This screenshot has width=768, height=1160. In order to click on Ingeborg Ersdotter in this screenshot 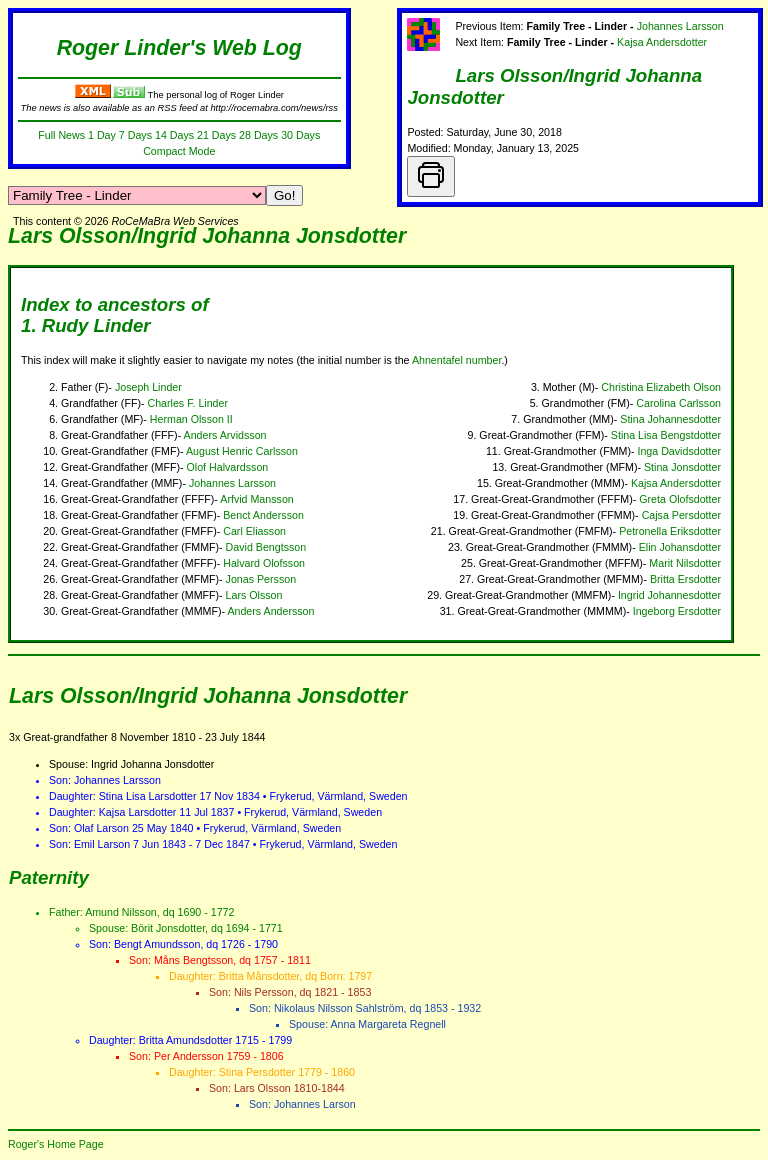, I will do `click(677, 611)`.